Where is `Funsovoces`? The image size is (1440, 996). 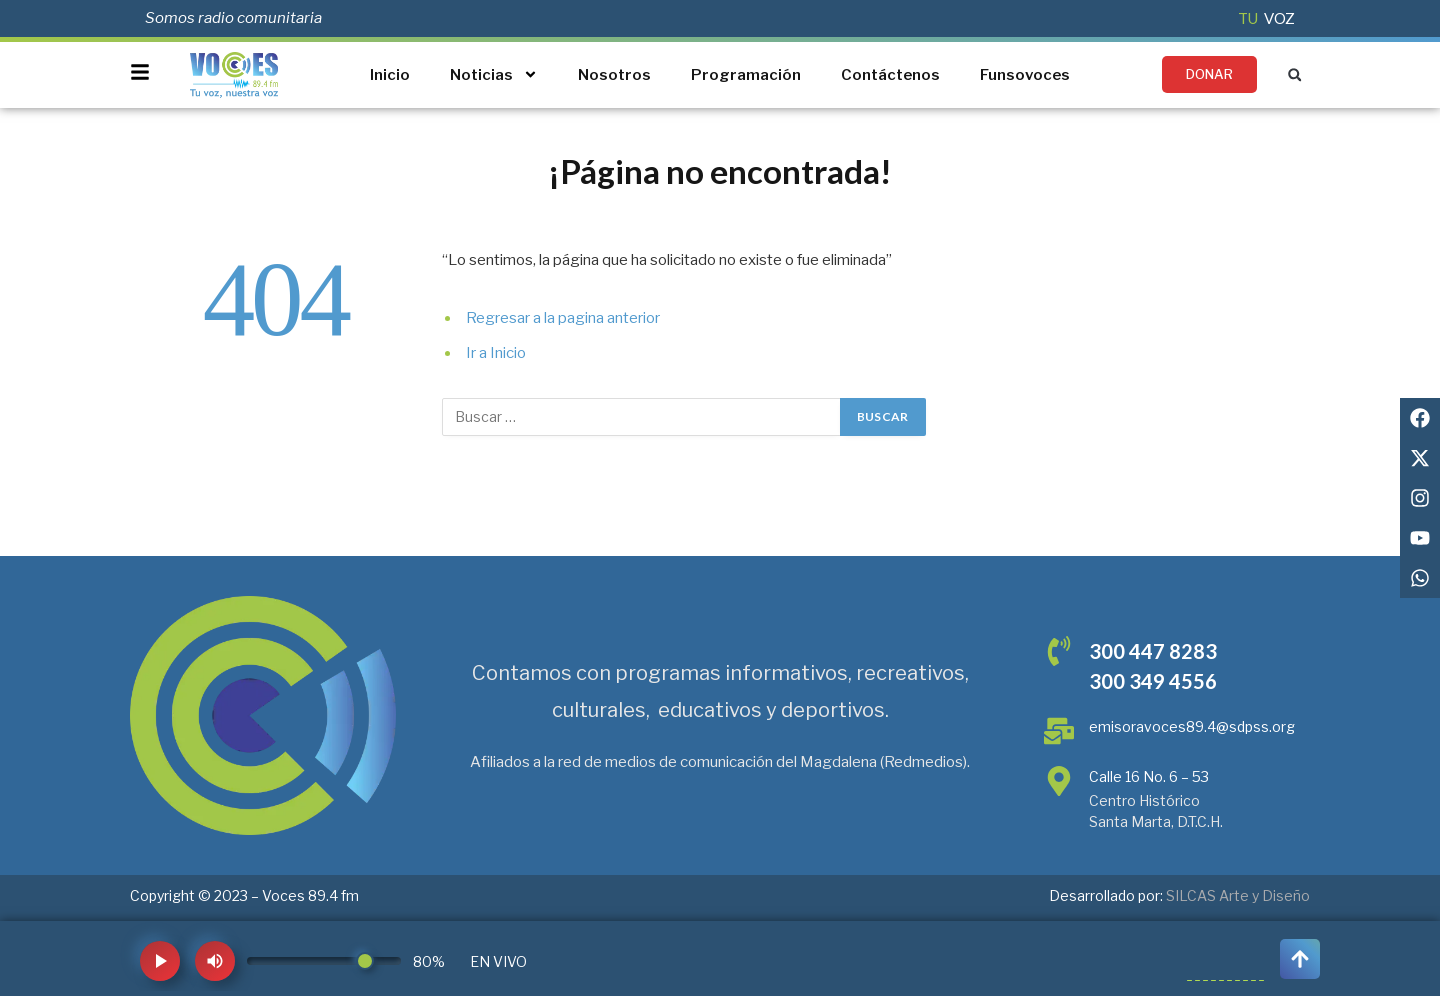 Funsovoces is located at coordinates (1025, 75).